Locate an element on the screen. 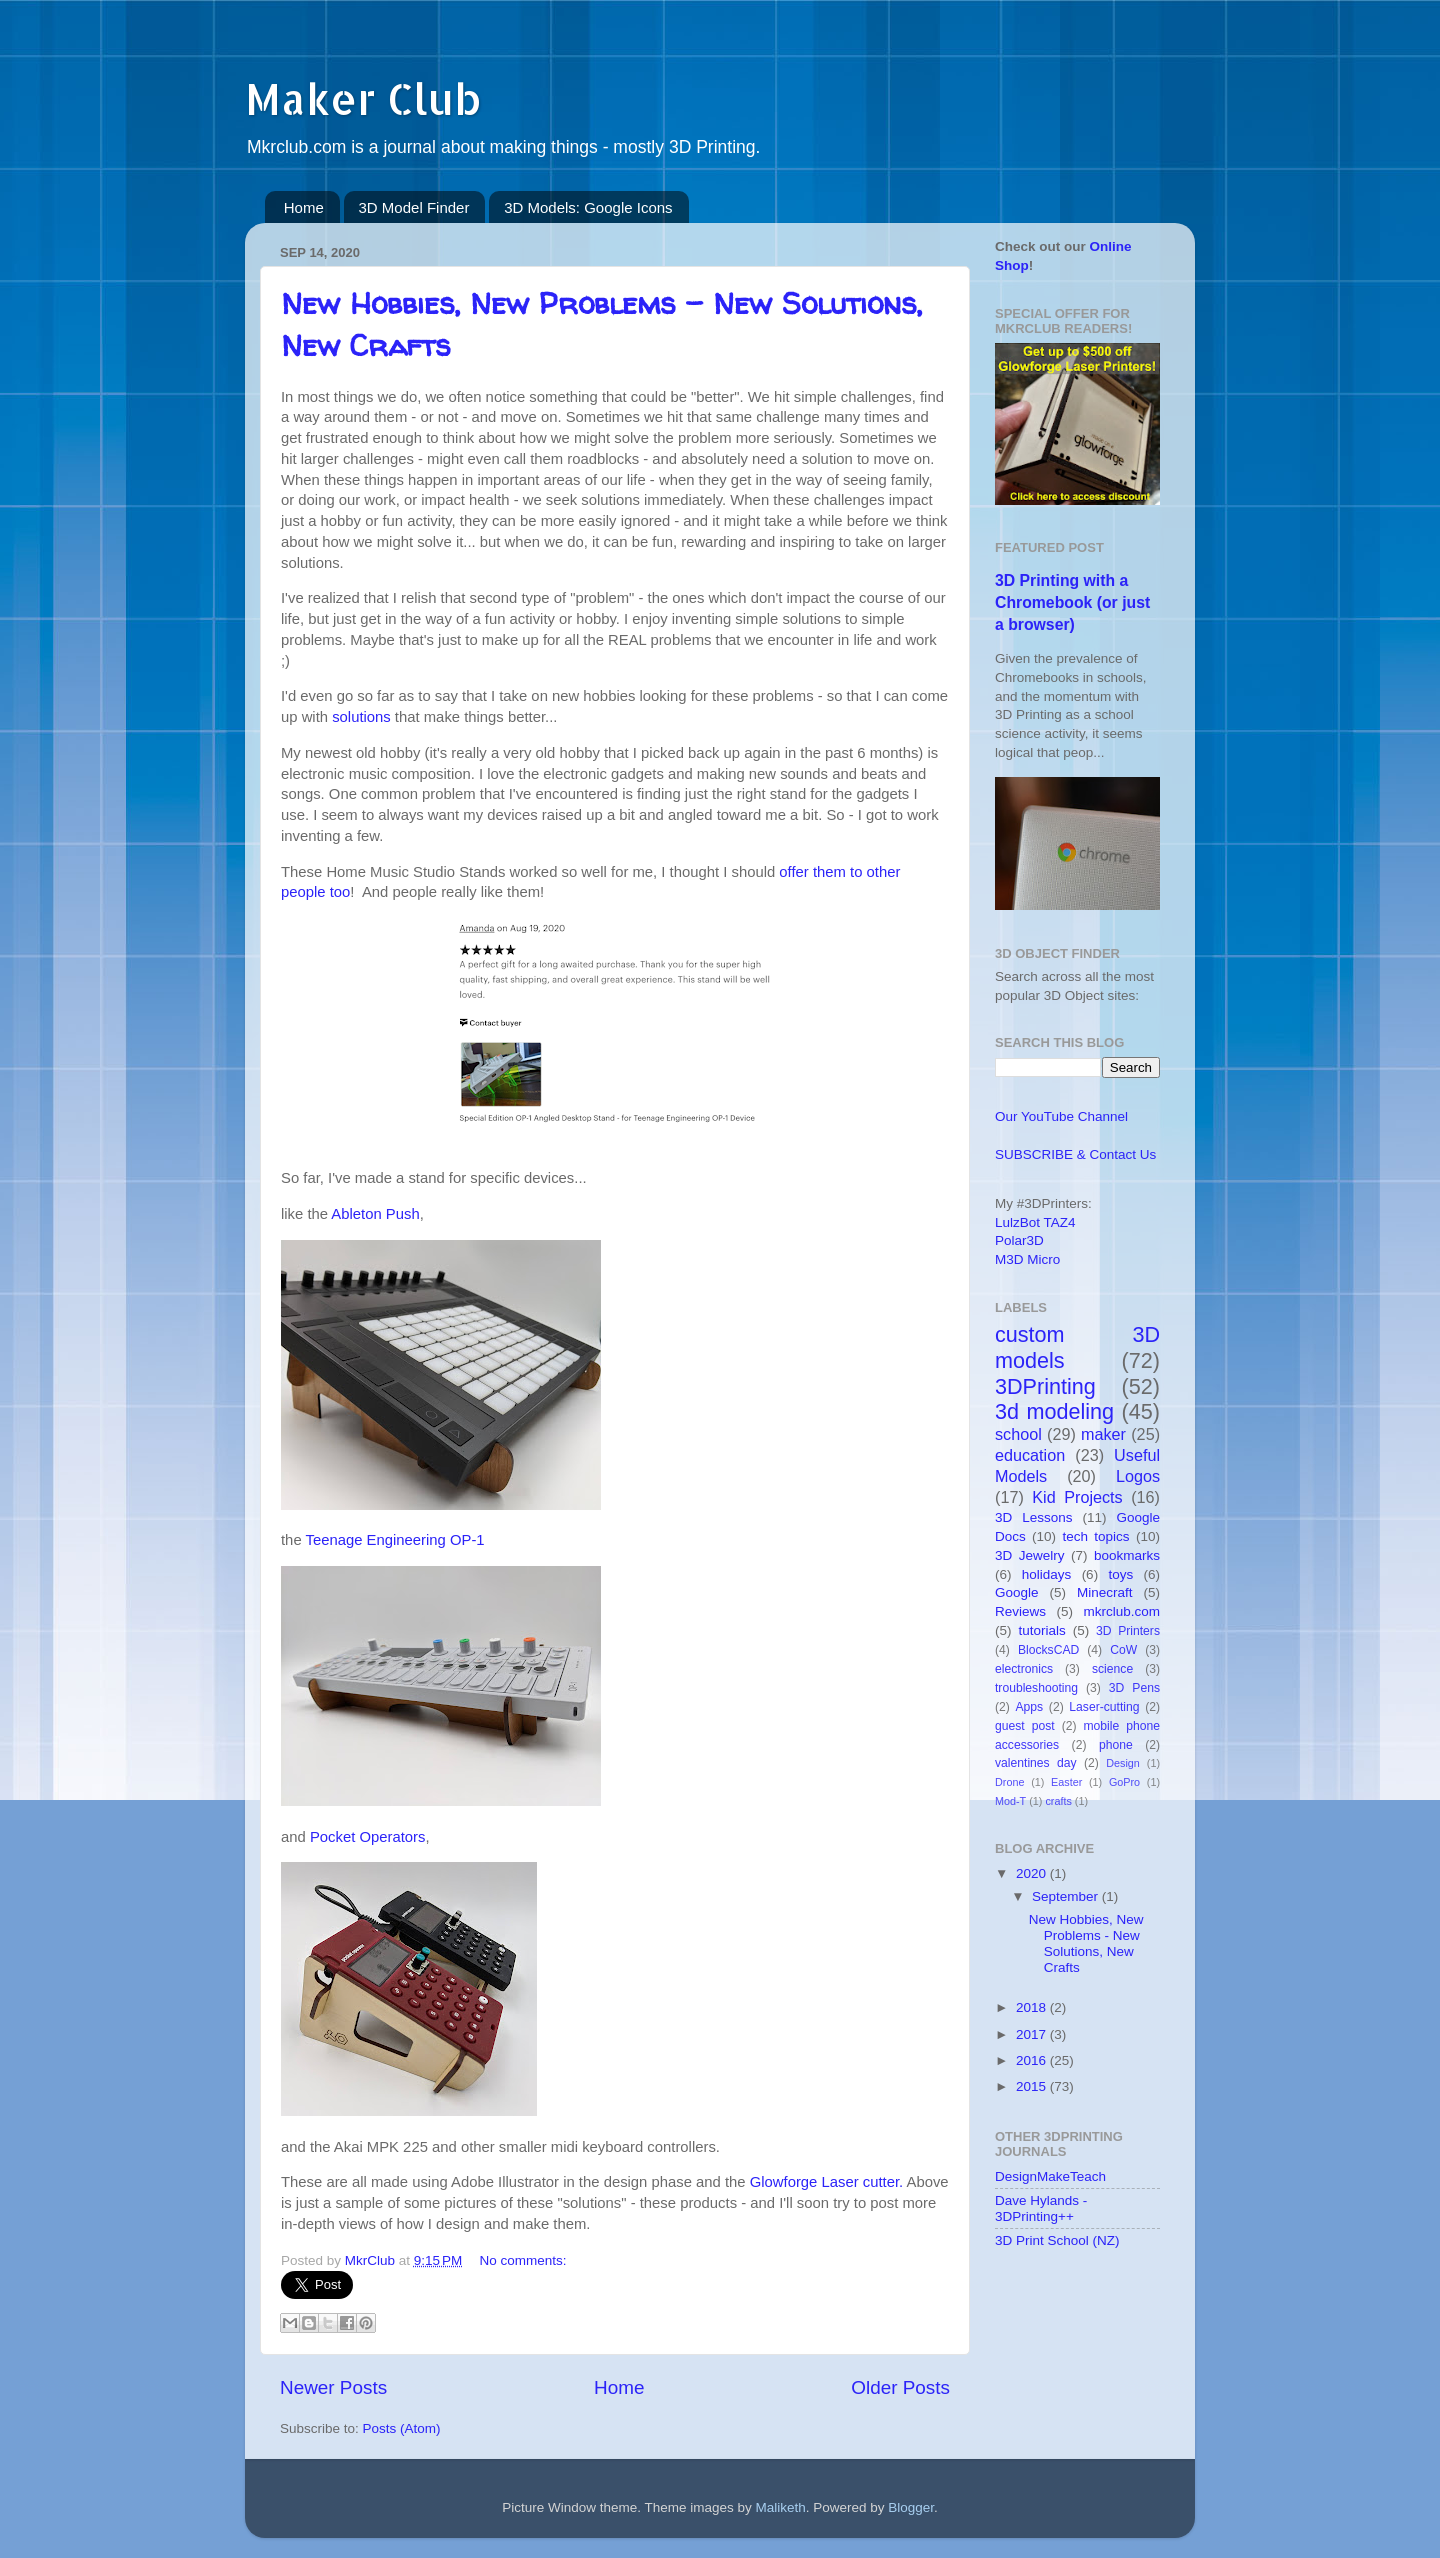 The image size is (1440, 2558). tutorials is located at coordinates (1041, 1630).